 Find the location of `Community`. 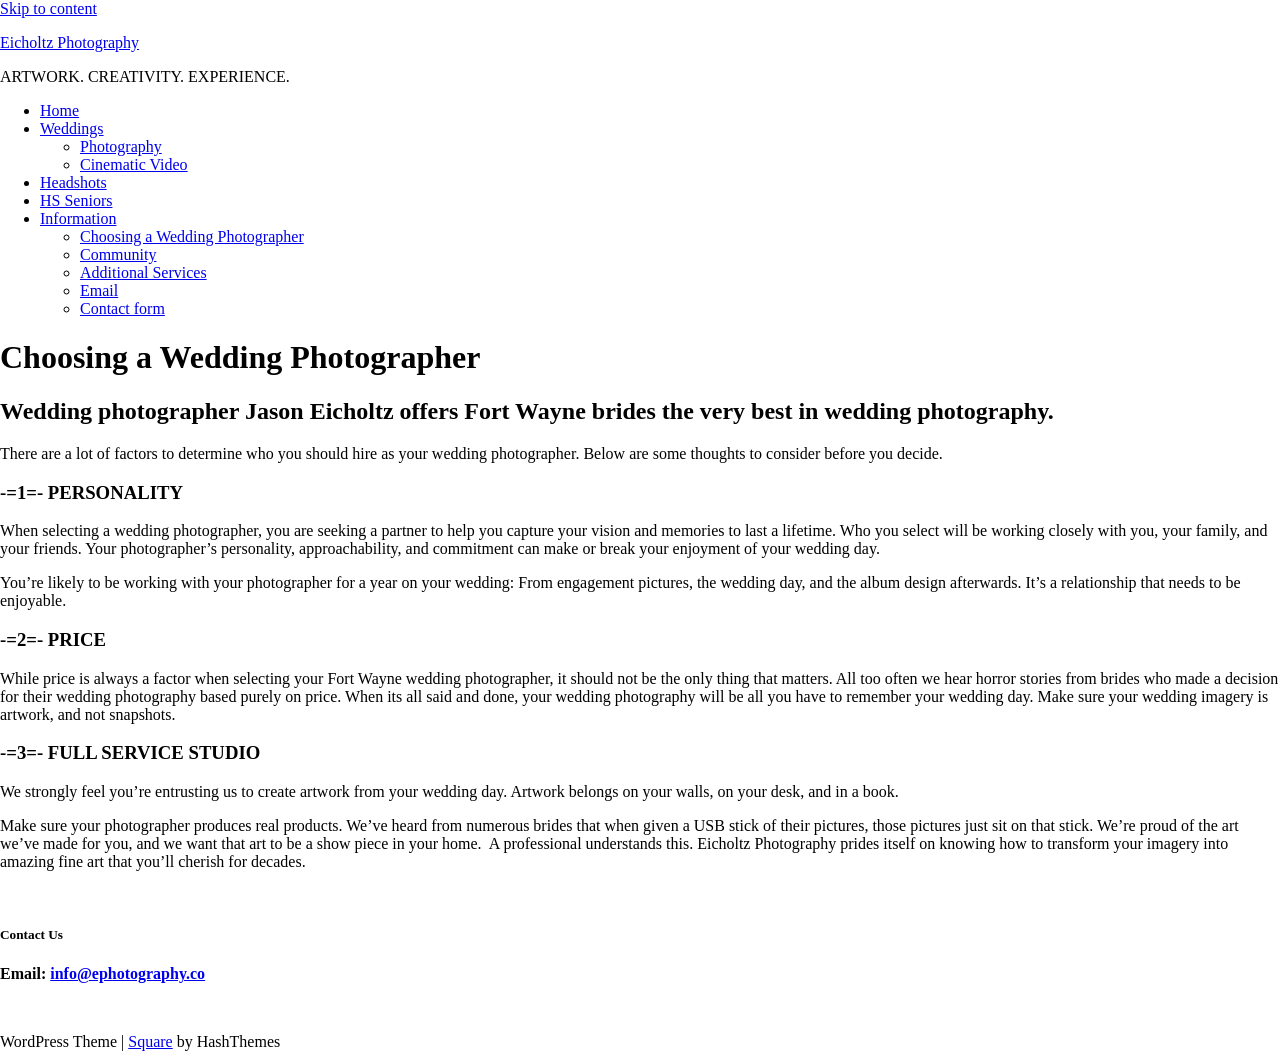

Community is located at coordinates (118, 254).